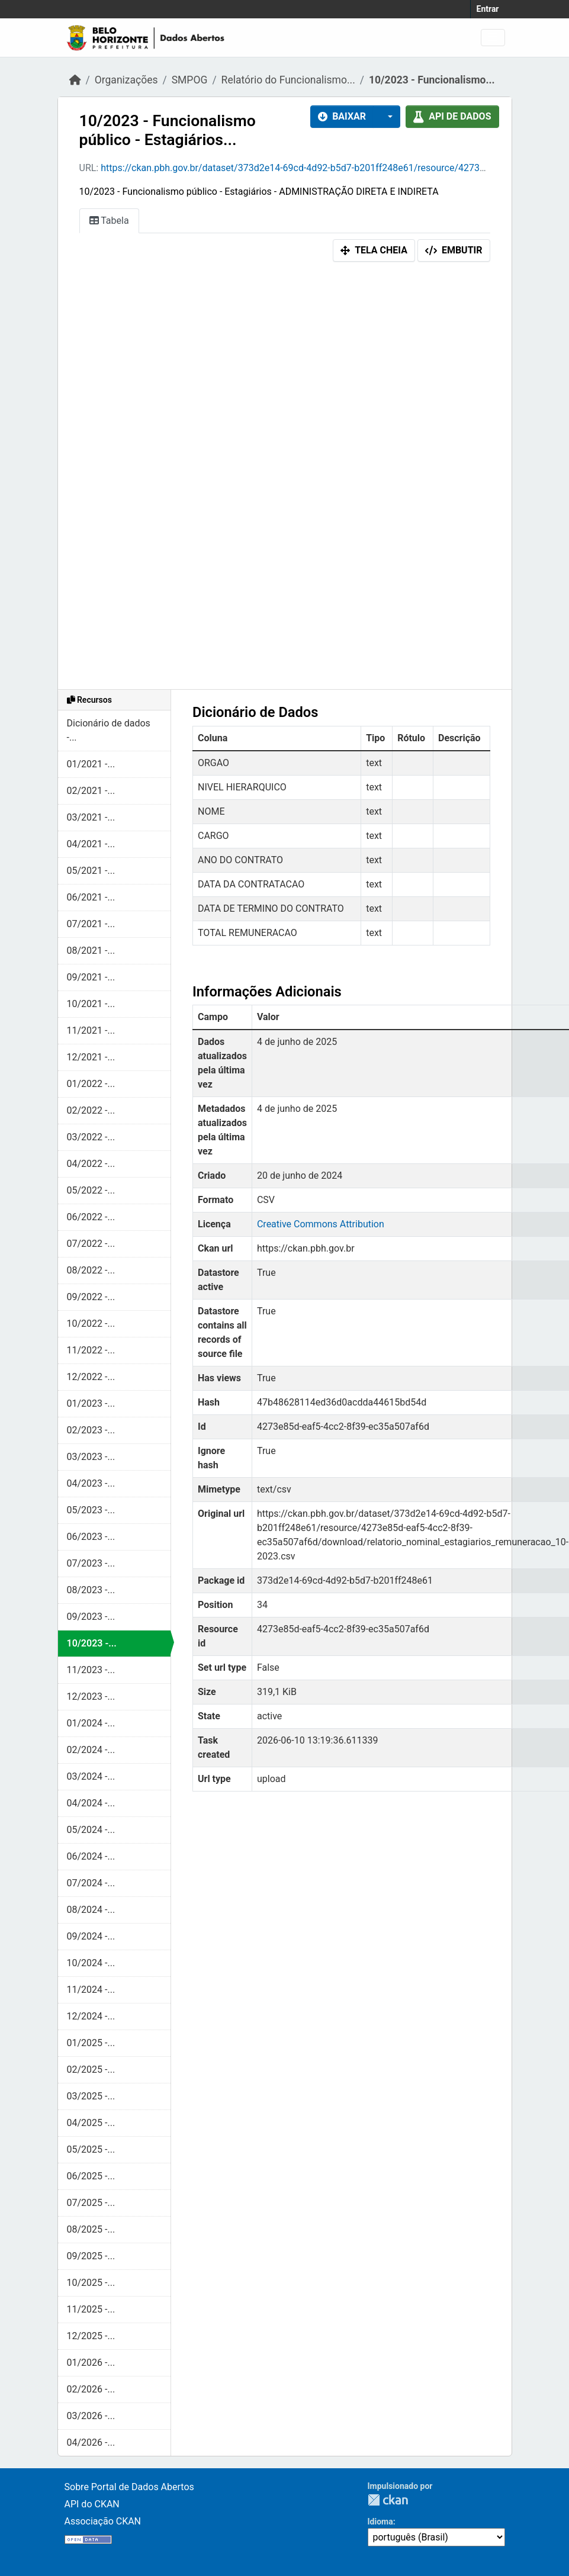 The width and height of the screenshot is (569, 2576). I want to click on 10/2024 -..., so click(91, 1963).